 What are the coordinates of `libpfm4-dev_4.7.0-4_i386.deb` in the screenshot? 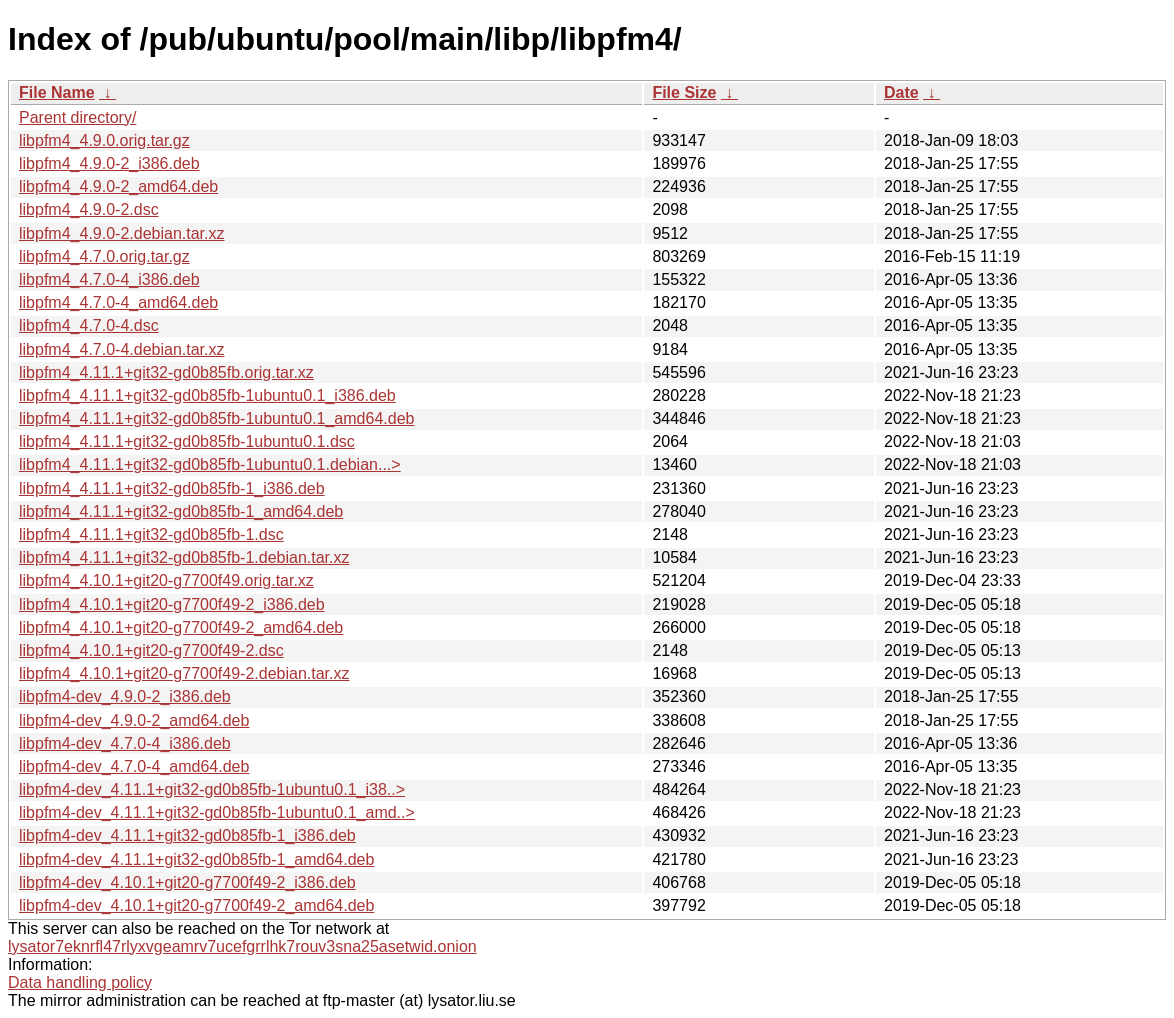 It's located at (125, 743).